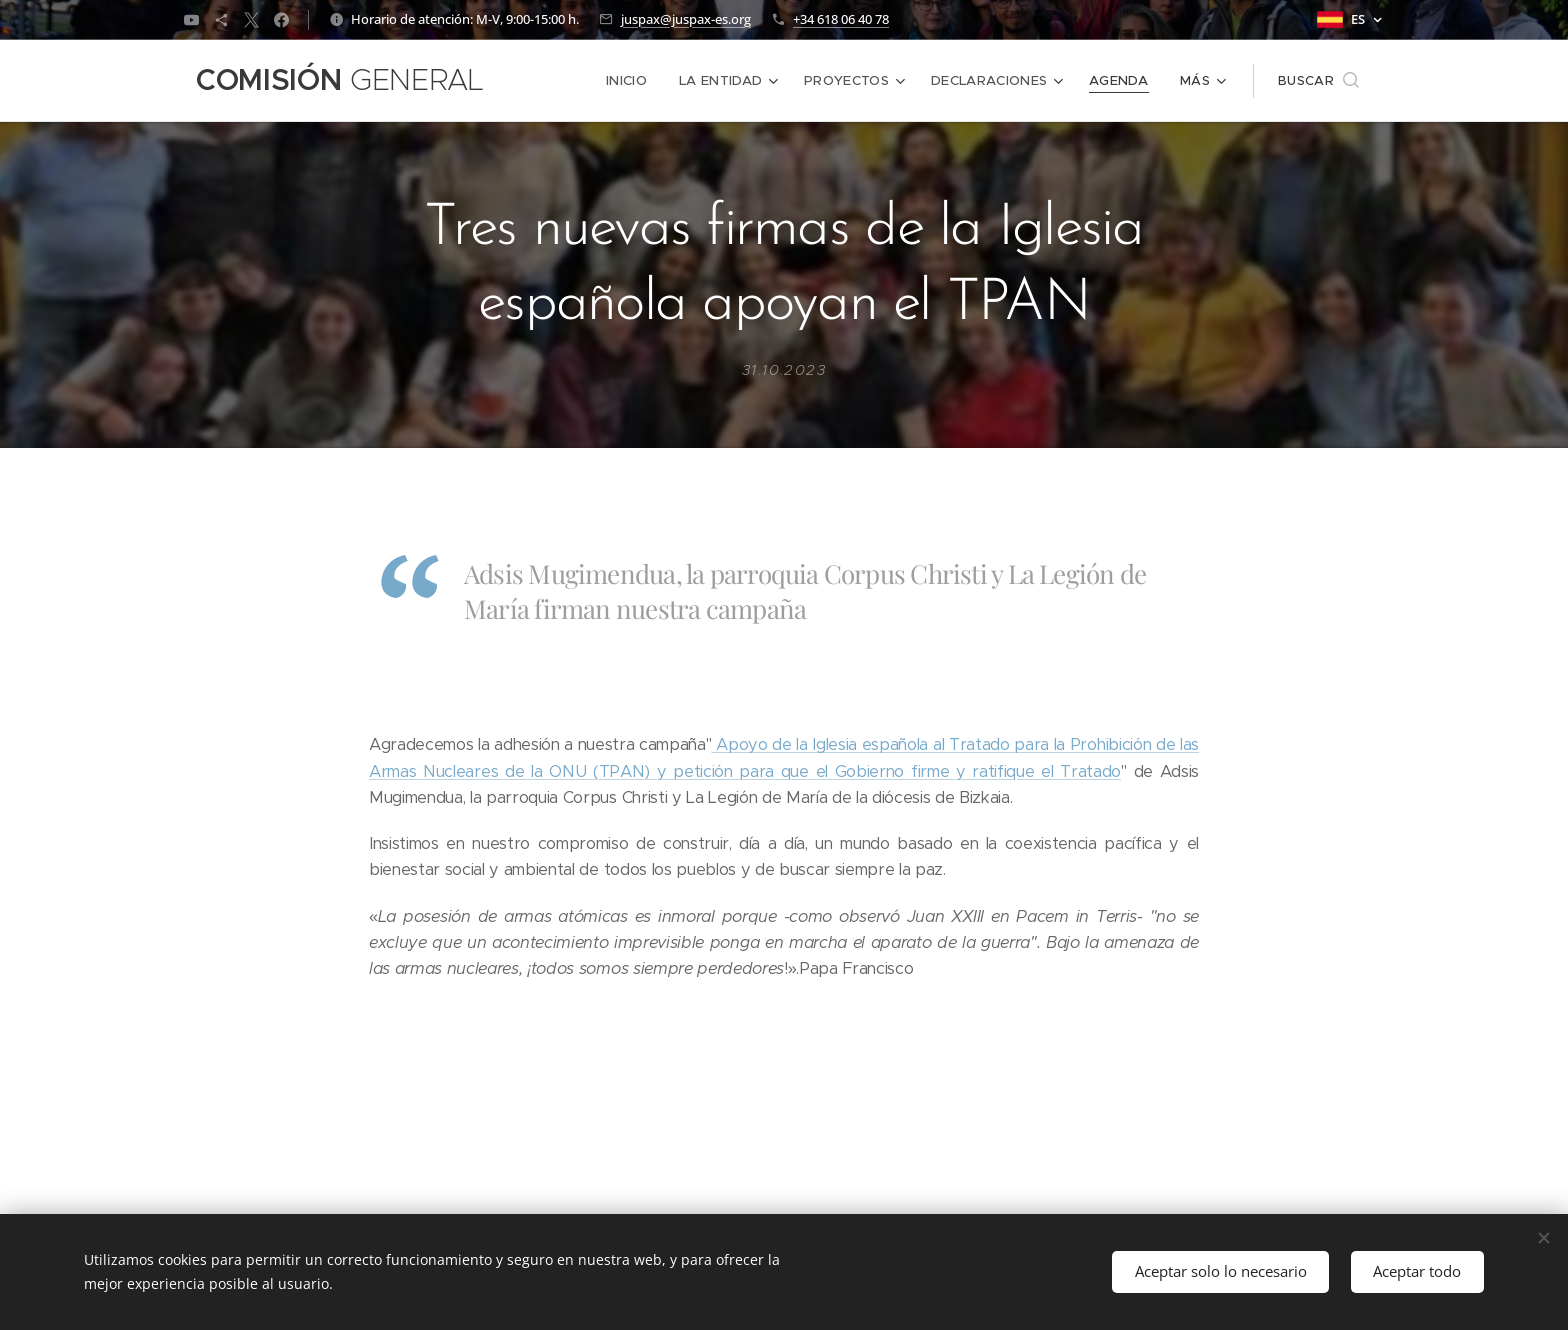  What do you see at coordinates (686, 19) in the screenshot?
I see `juspax@juspax-es.org` at bounding box center [686, 19].